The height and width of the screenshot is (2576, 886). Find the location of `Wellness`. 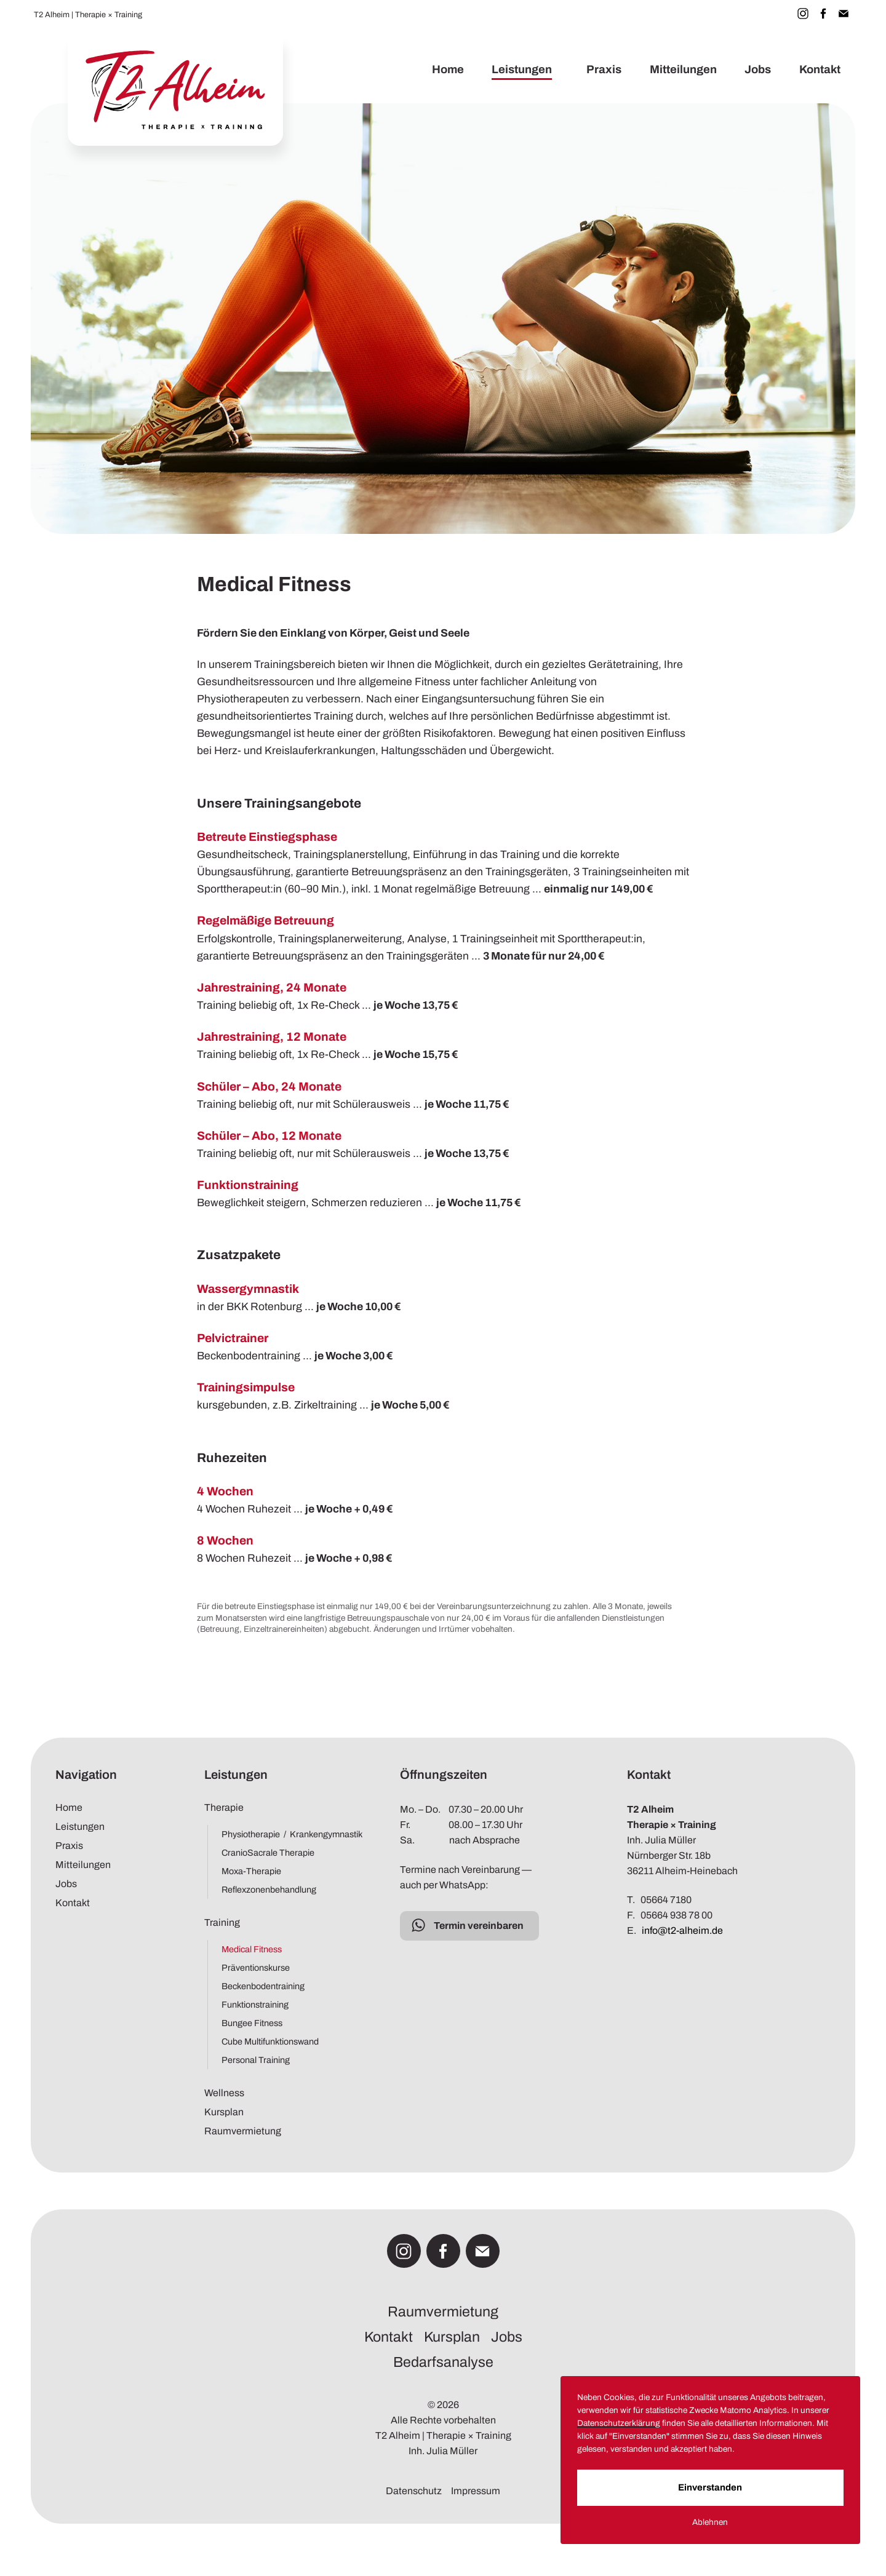

Wellness is located at coordinates (224, 2093).